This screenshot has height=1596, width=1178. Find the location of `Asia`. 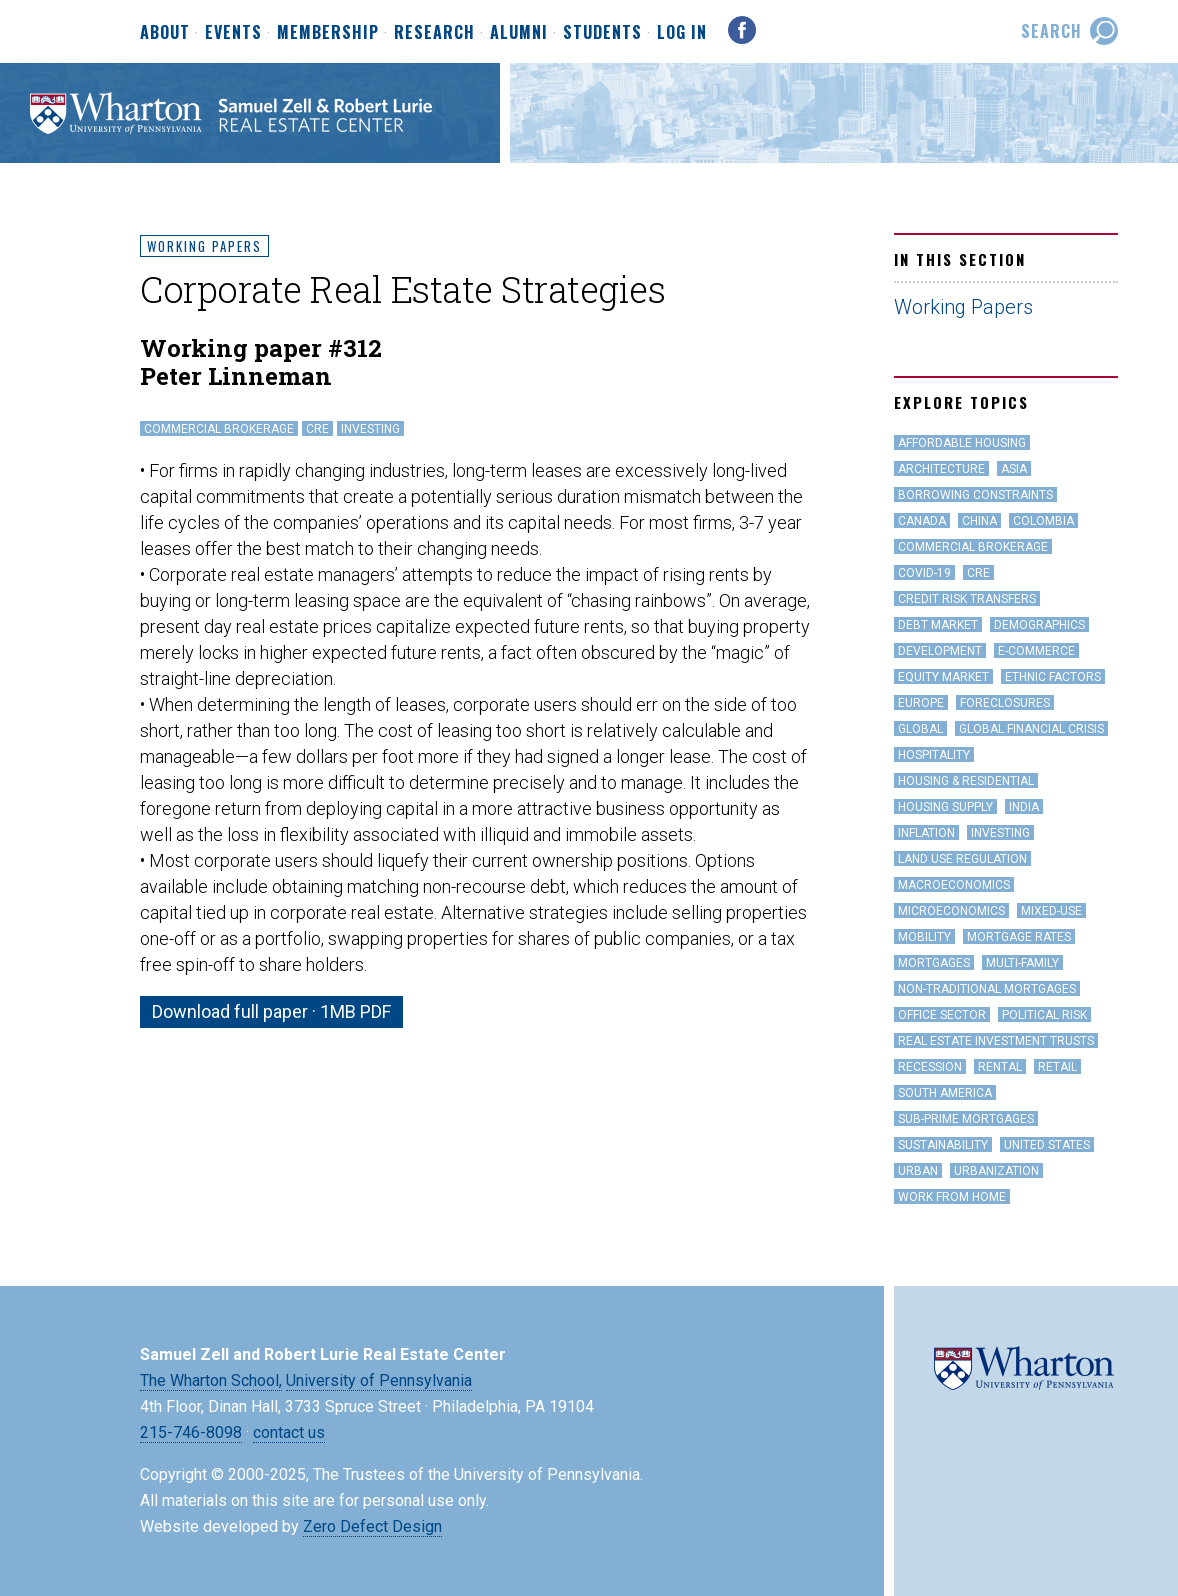

Asia is located at coordinates (1014, 469).